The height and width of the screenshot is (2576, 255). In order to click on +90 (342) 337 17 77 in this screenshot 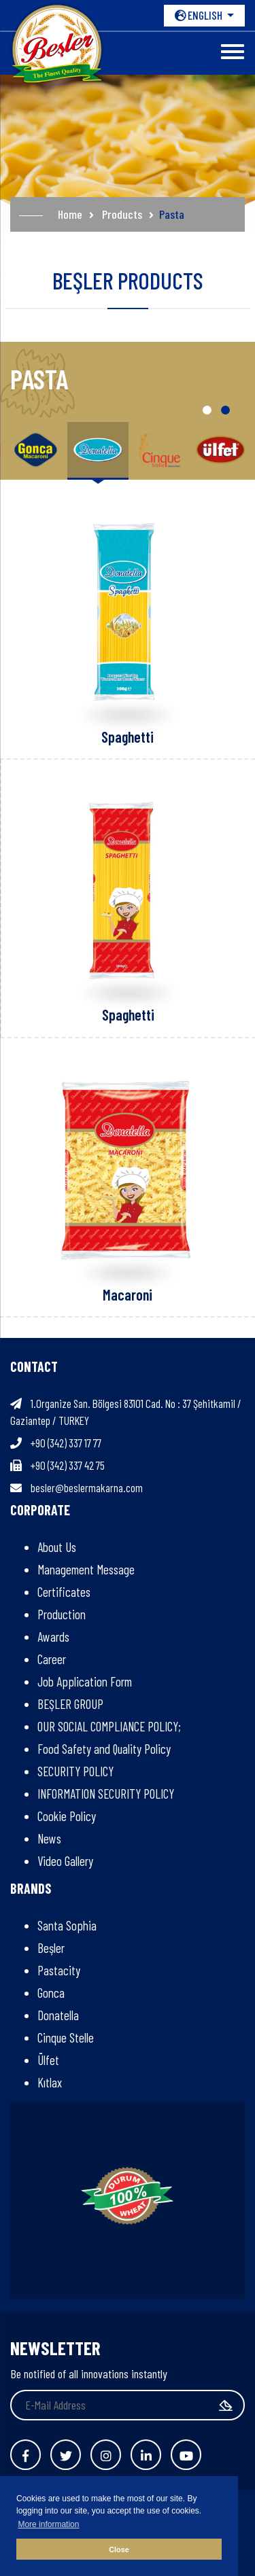, I will do `click(66, 1442)`.